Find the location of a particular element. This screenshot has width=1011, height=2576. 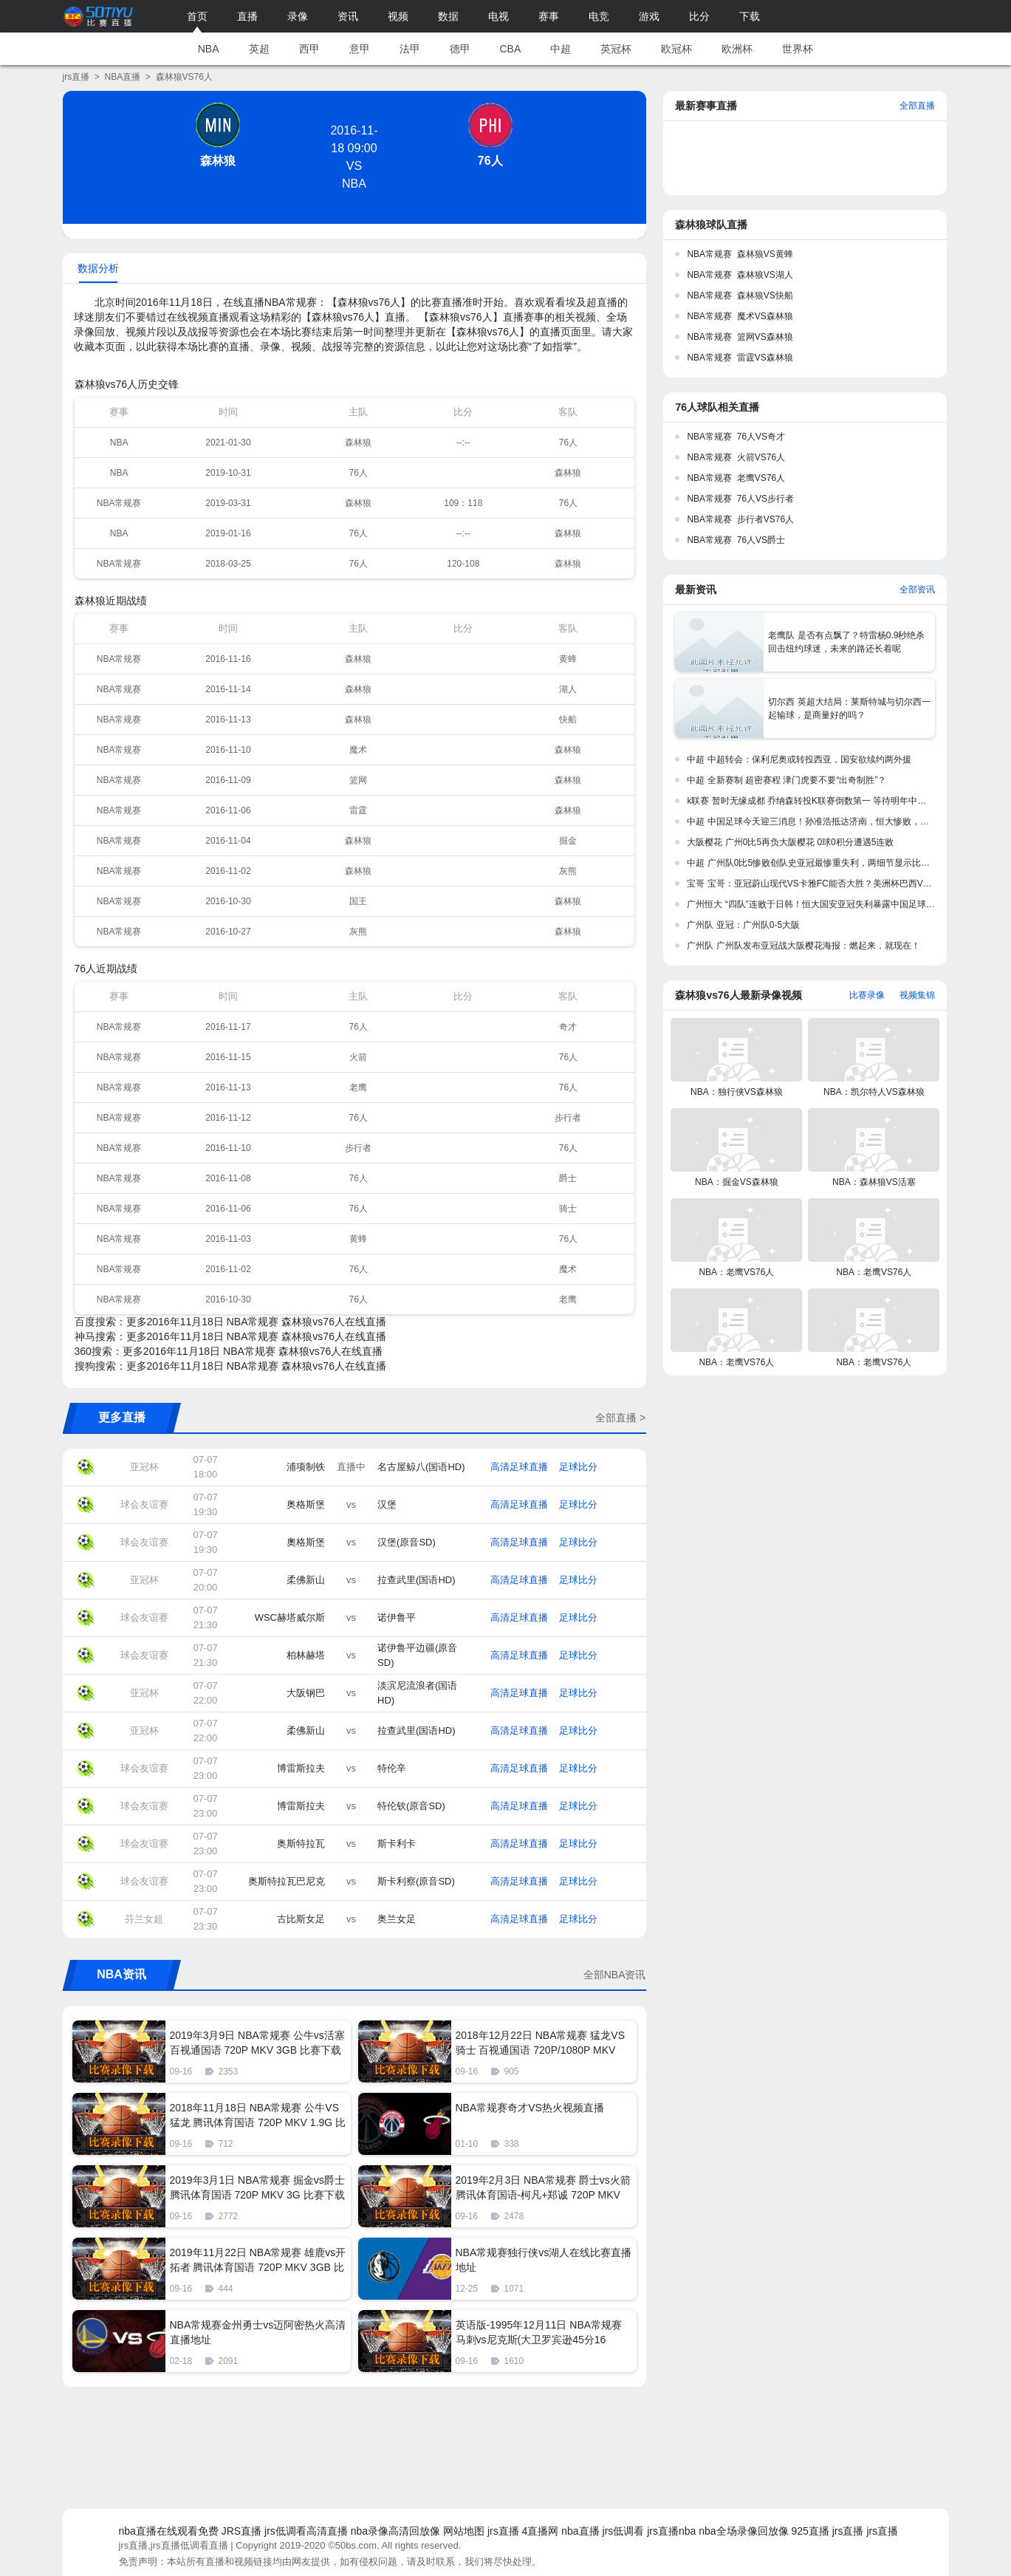

CBA is located at coordinates (510, 49).